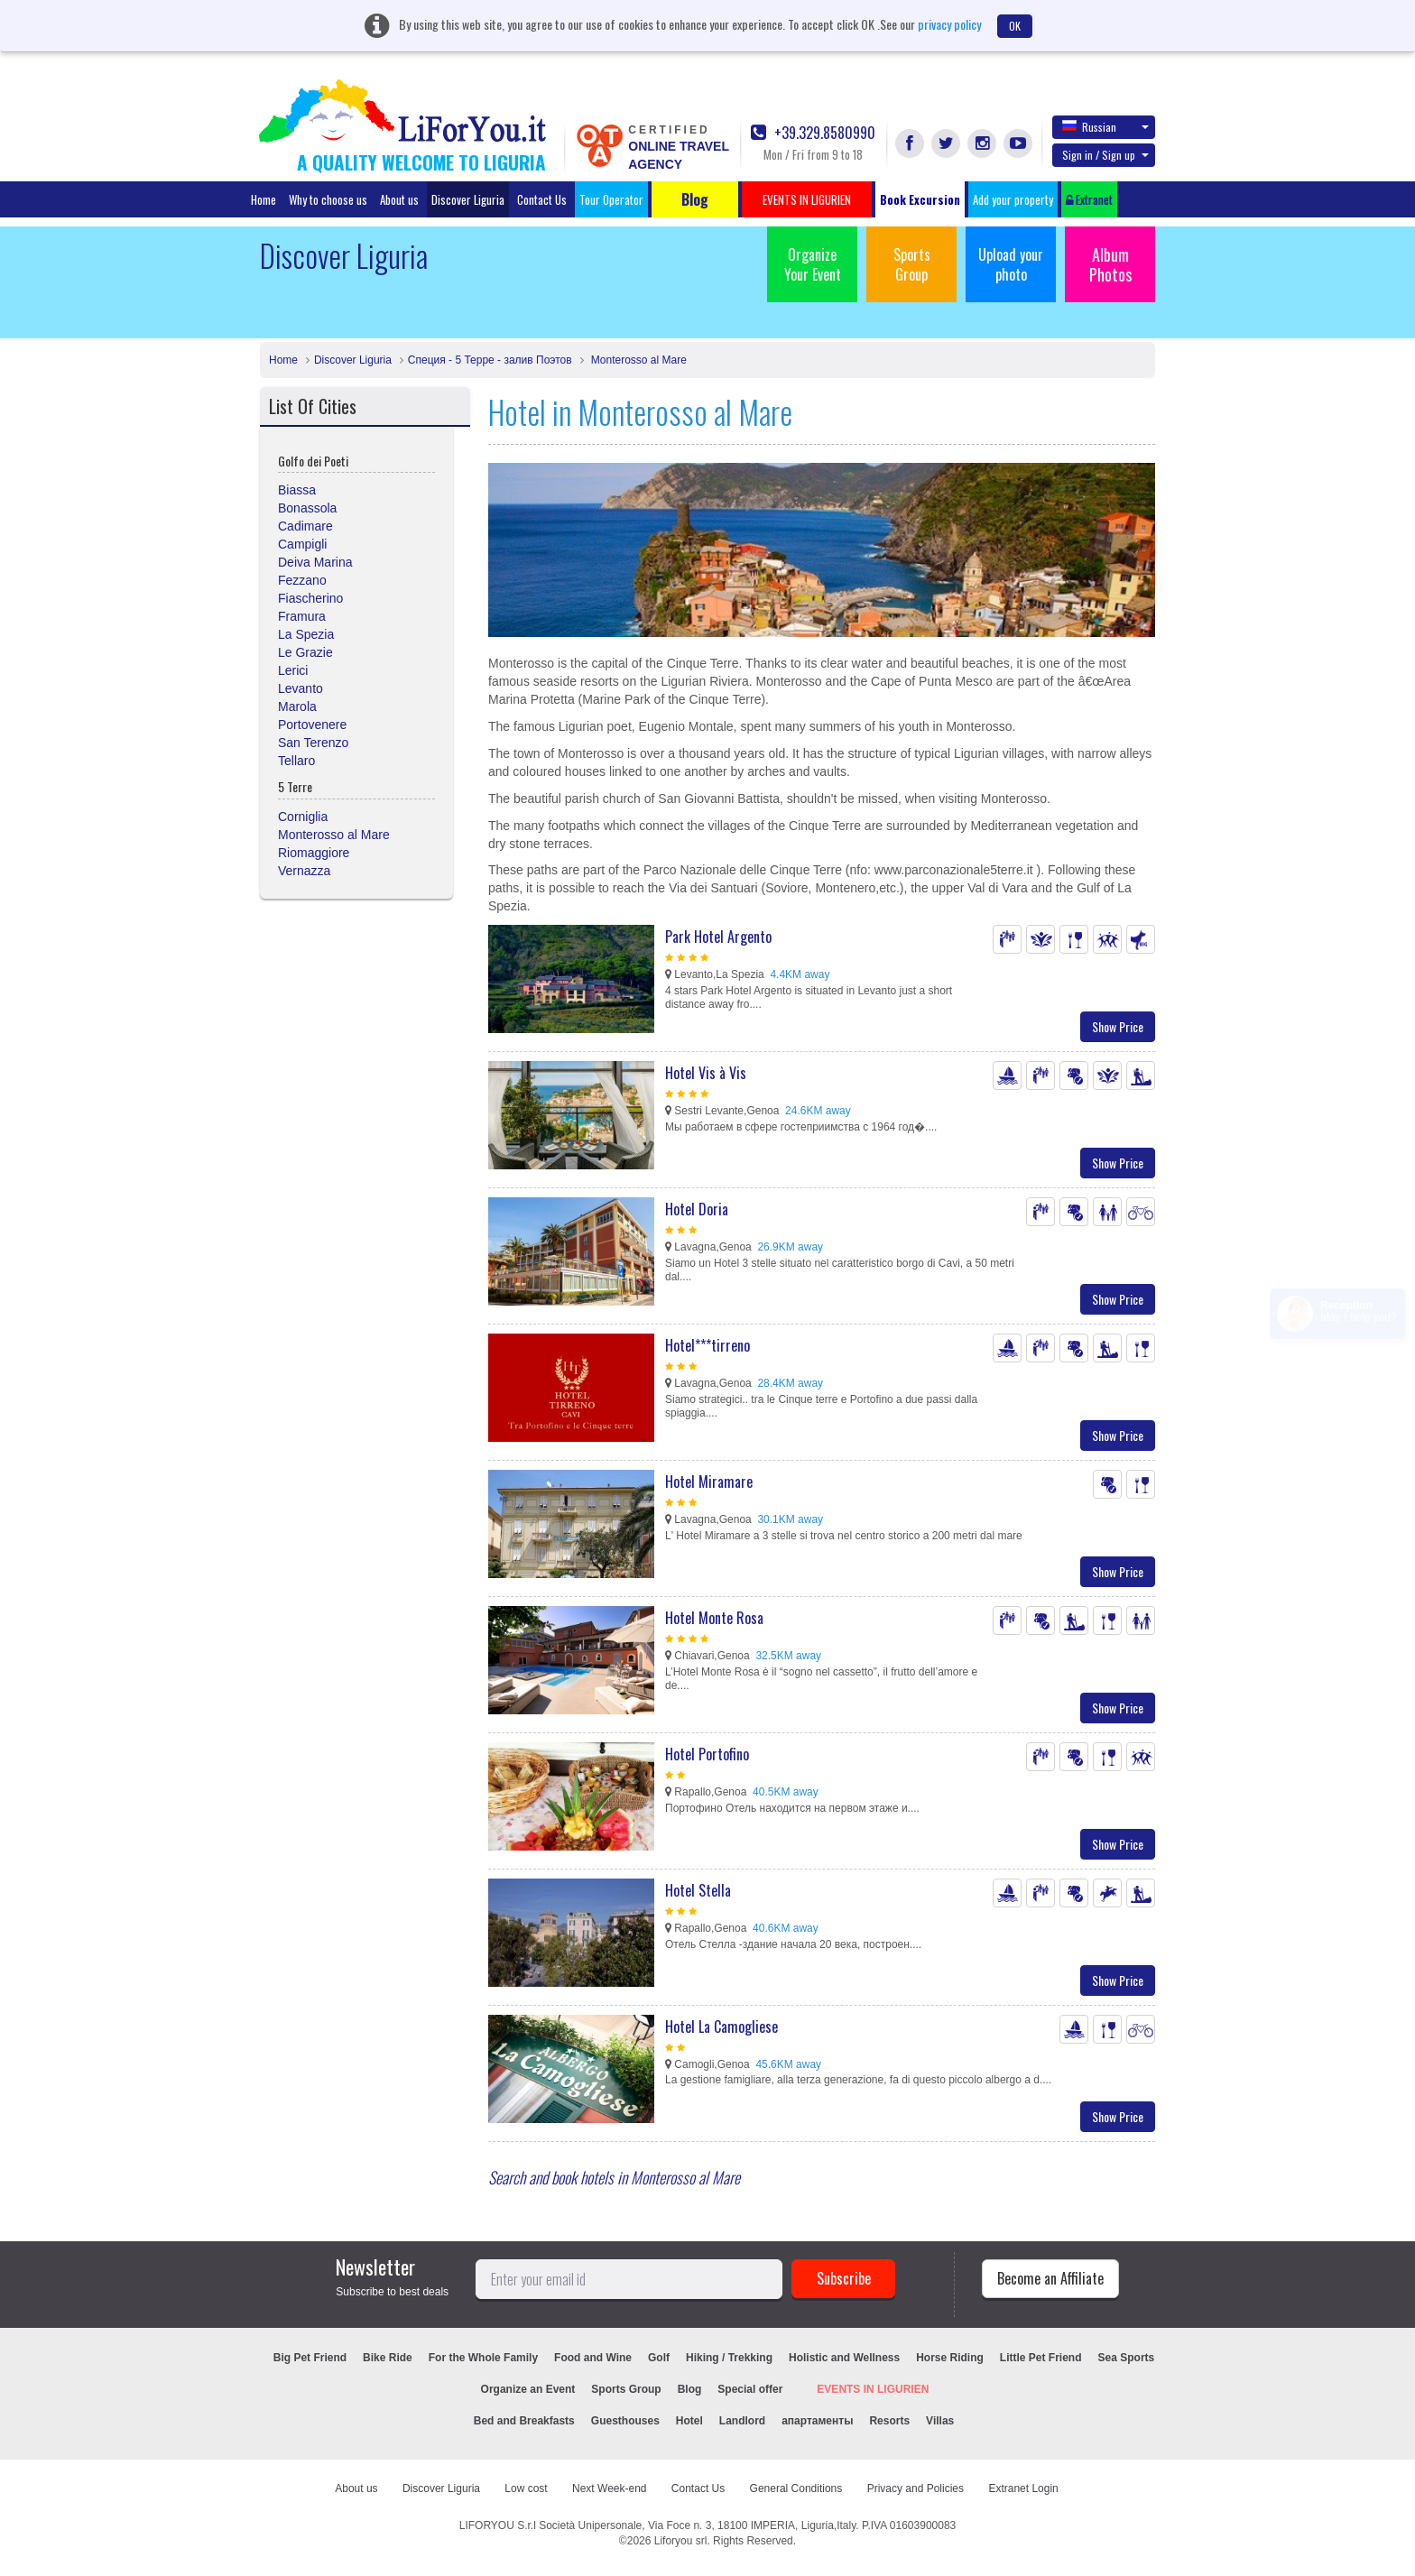  What do you see at coordinates (293, 670) in the screenshot?
I see `Lerici` at bounding box center [293, 670].